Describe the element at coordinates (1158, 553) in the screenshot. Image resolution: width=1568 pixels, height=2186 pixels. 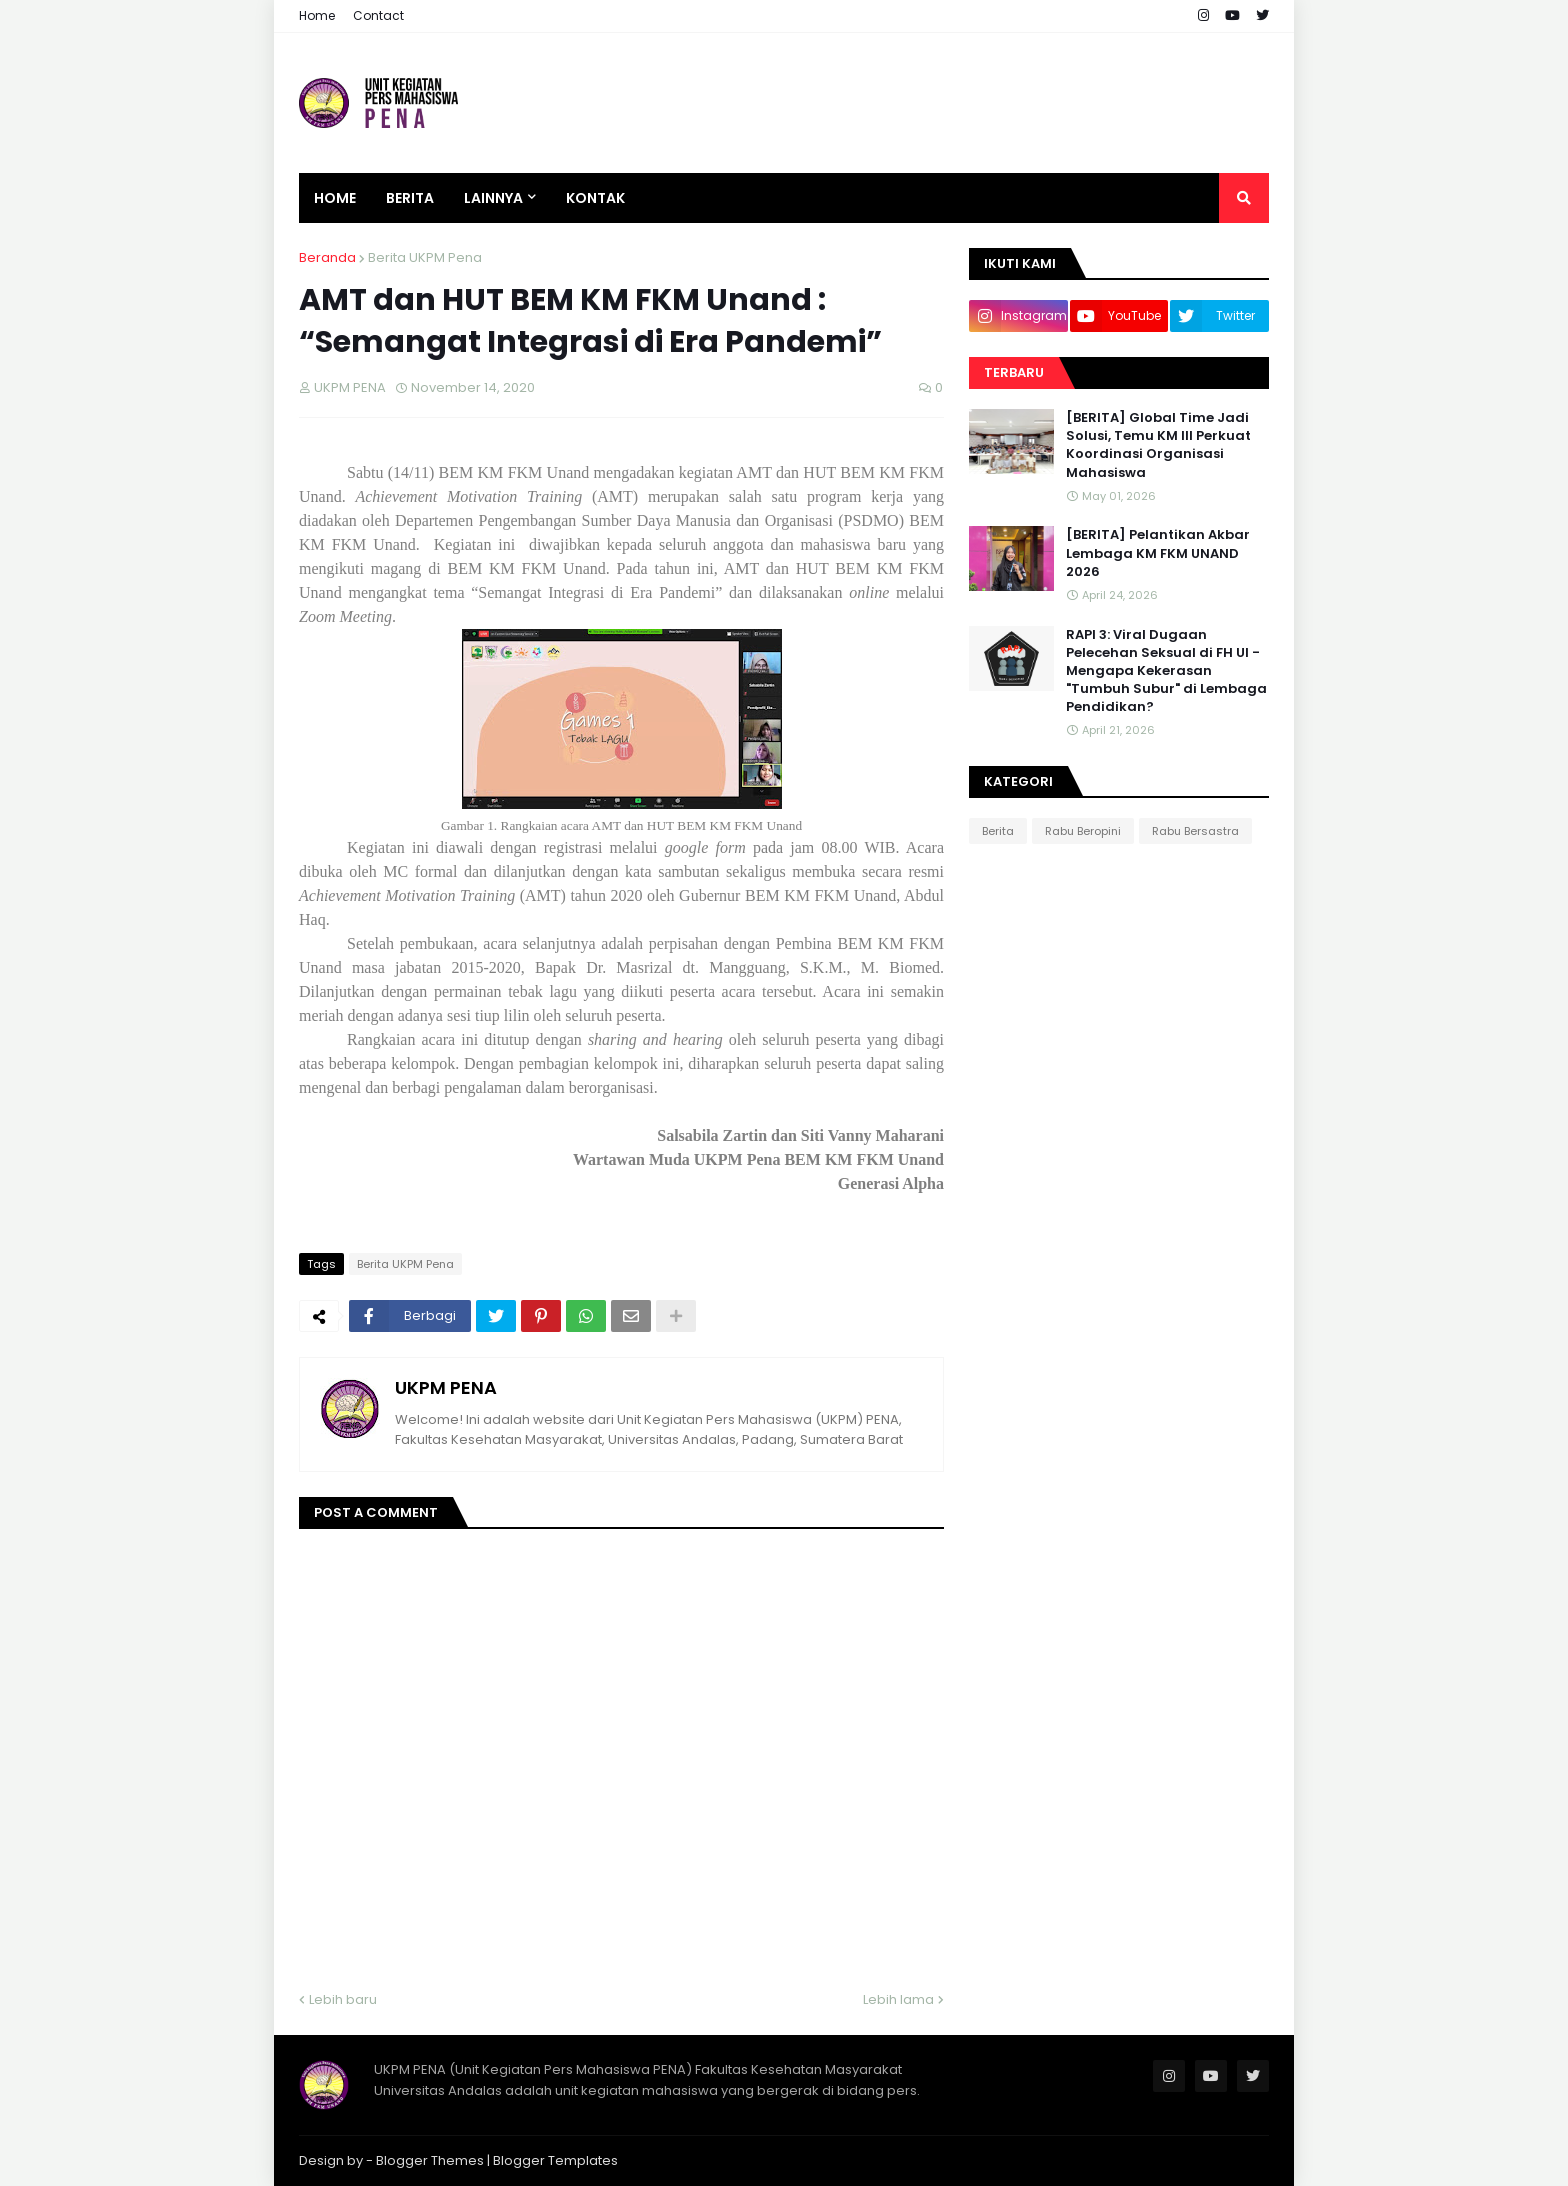
I see `[BERITA] Pelantikan Akbar Lembaga KM FKM UNAND 2026` at that location.